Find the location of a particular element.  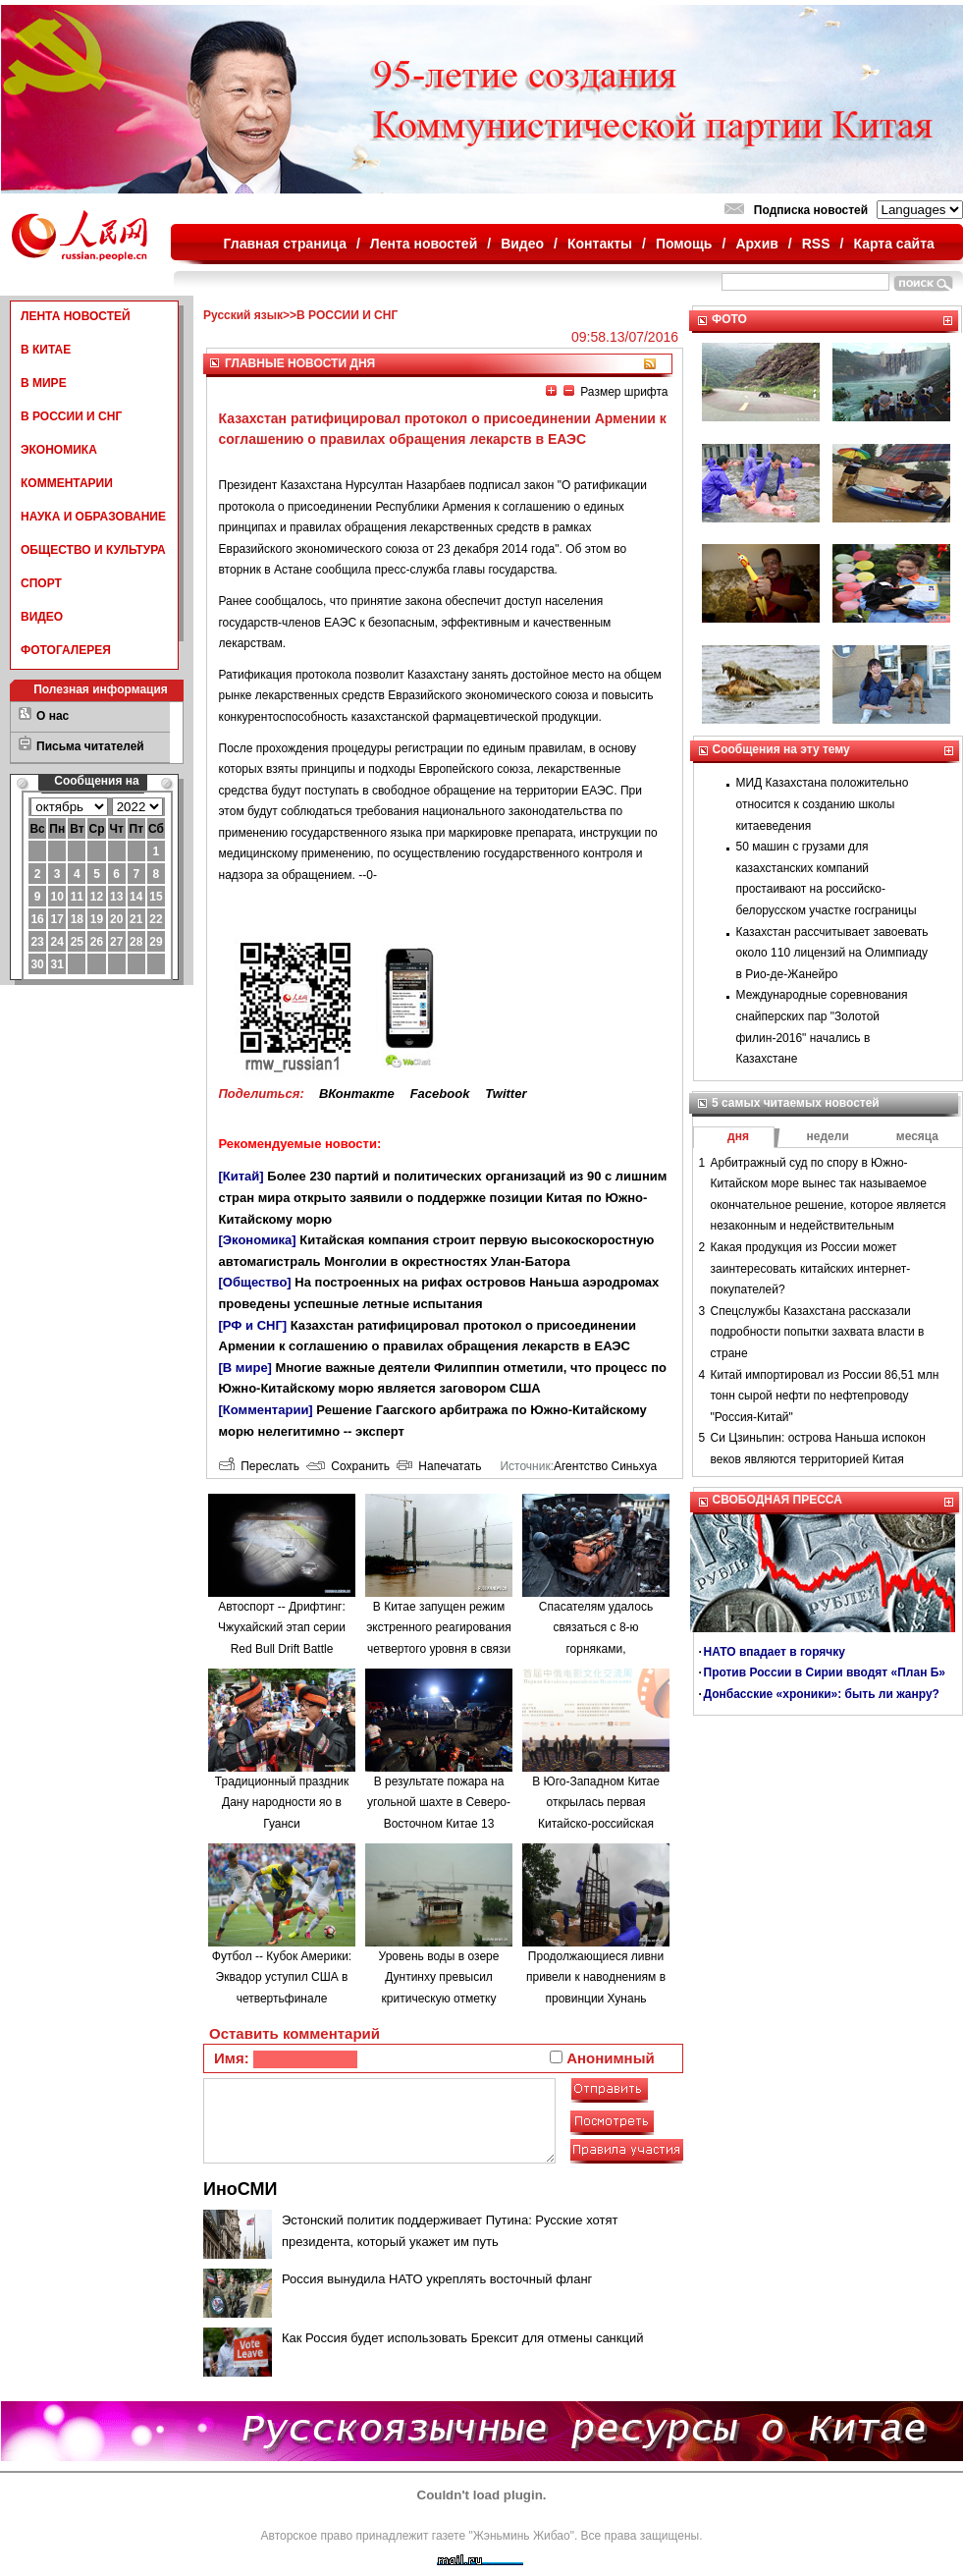

Продолжающиеся ливни привели к наводнениям в провинции Хунань is located at coordinates (596, 1977).